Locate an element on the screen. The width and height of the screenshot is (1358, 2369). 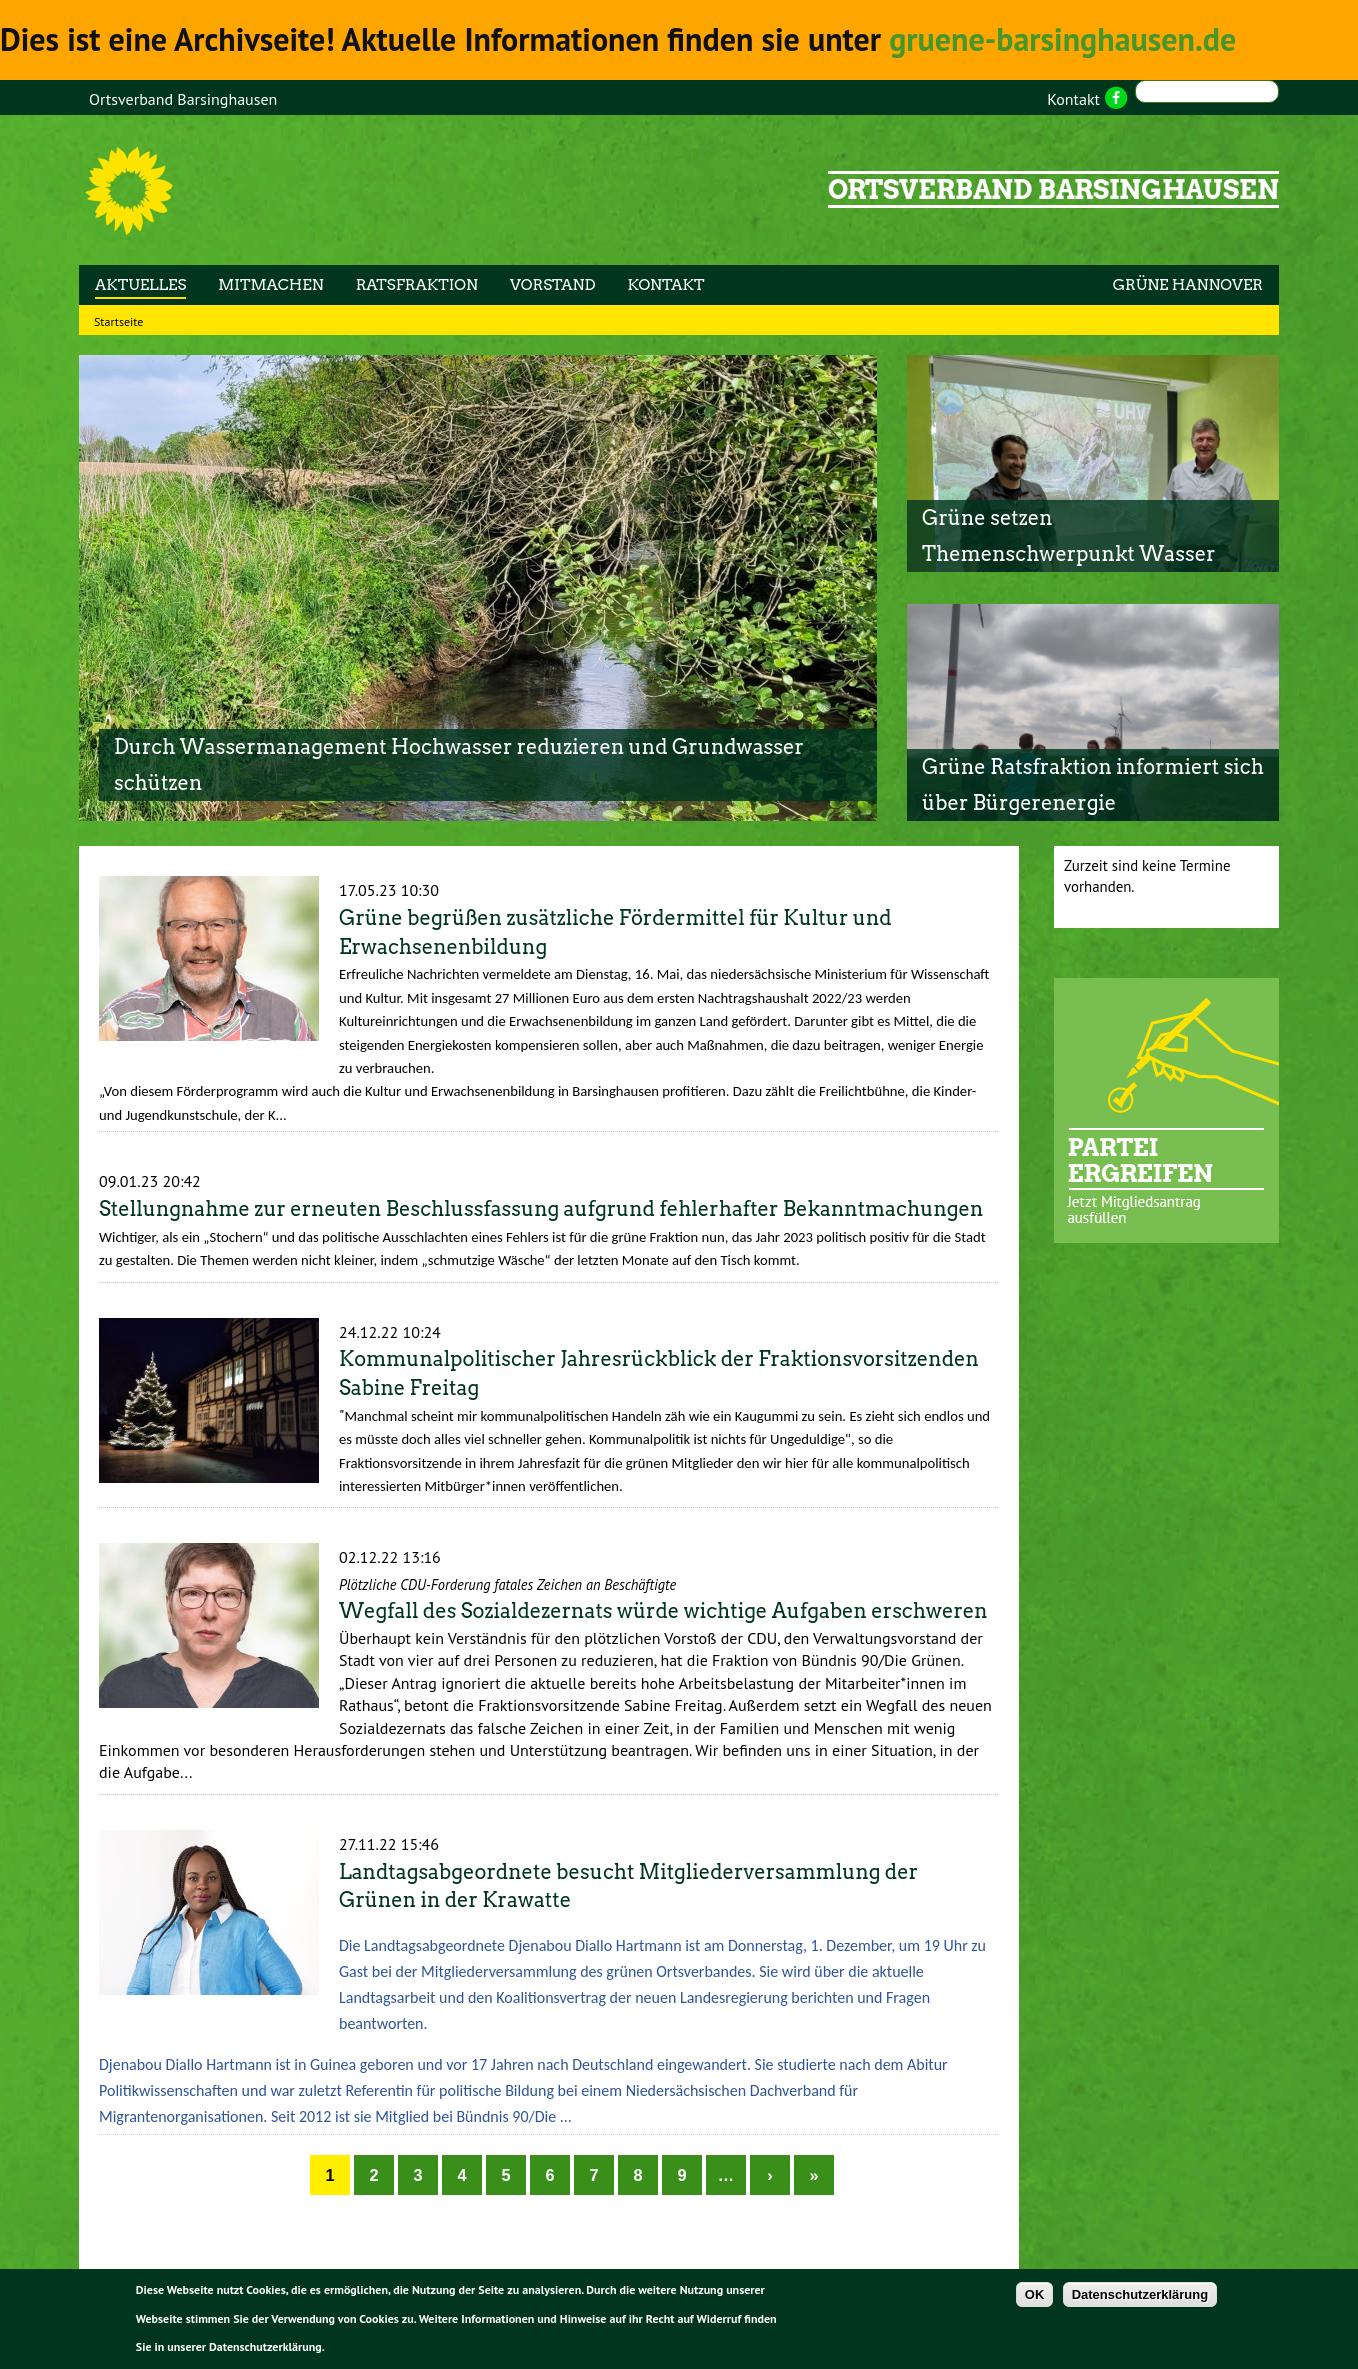
Vorstand is located at coordinates (553, 285).